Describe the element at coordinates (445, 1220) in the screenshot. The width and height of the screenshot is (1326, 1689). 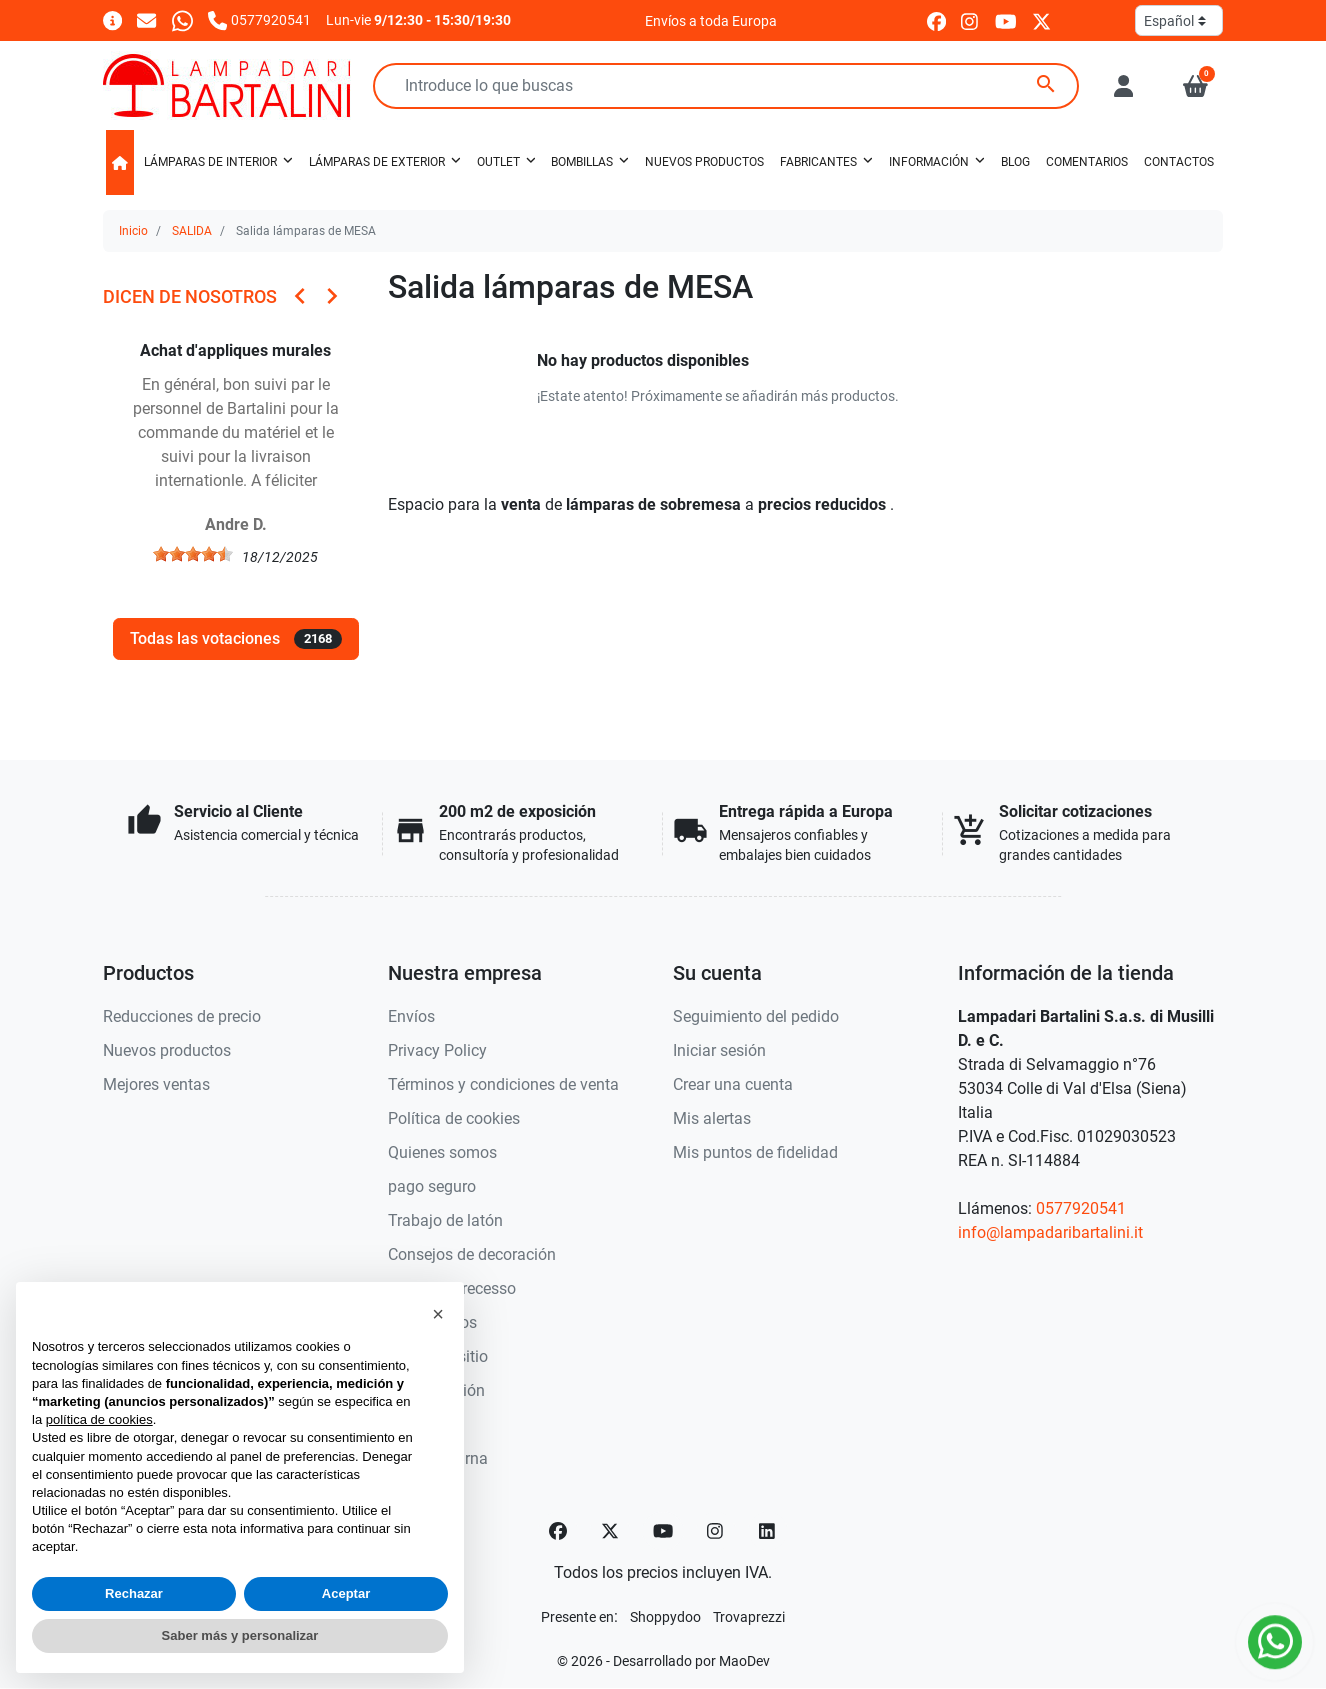
I see `Trabajo de latón` at that location.